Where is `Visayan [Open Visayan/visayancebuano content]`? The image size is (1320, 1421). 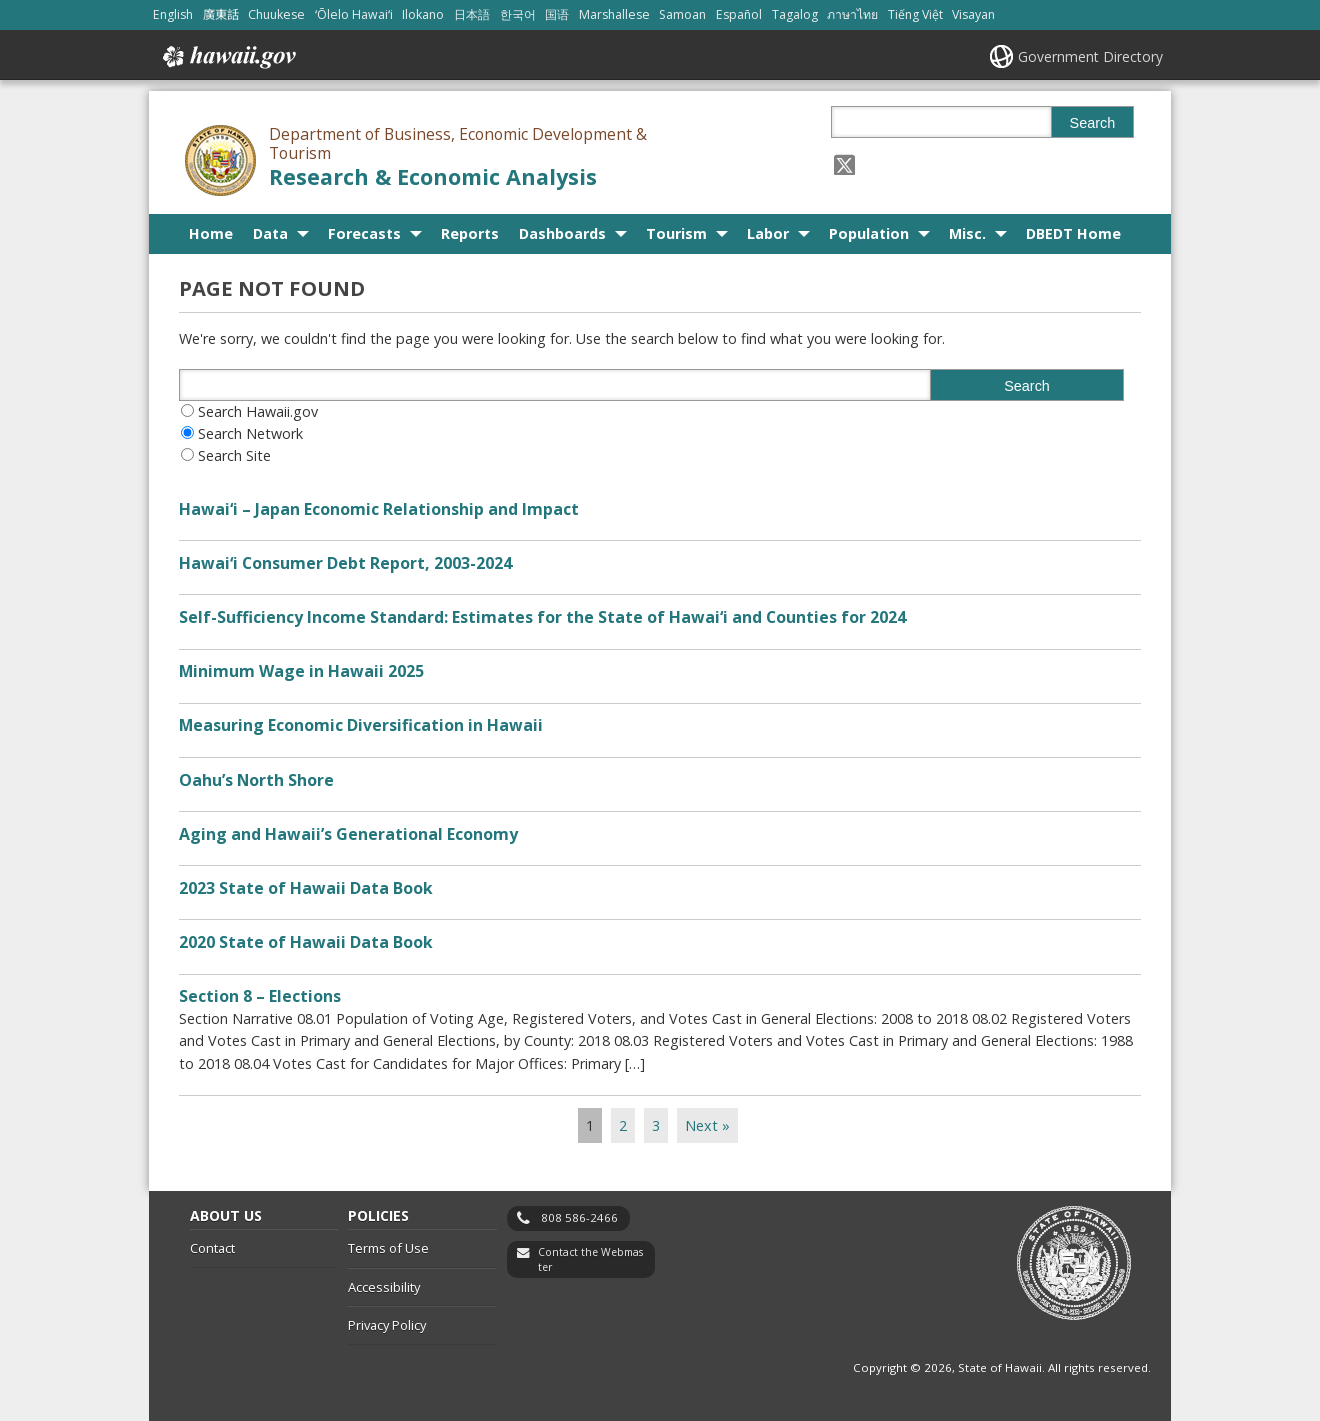 Visayan [Open Visayan/visayancebuano content] is located at coordinates (973, 14).